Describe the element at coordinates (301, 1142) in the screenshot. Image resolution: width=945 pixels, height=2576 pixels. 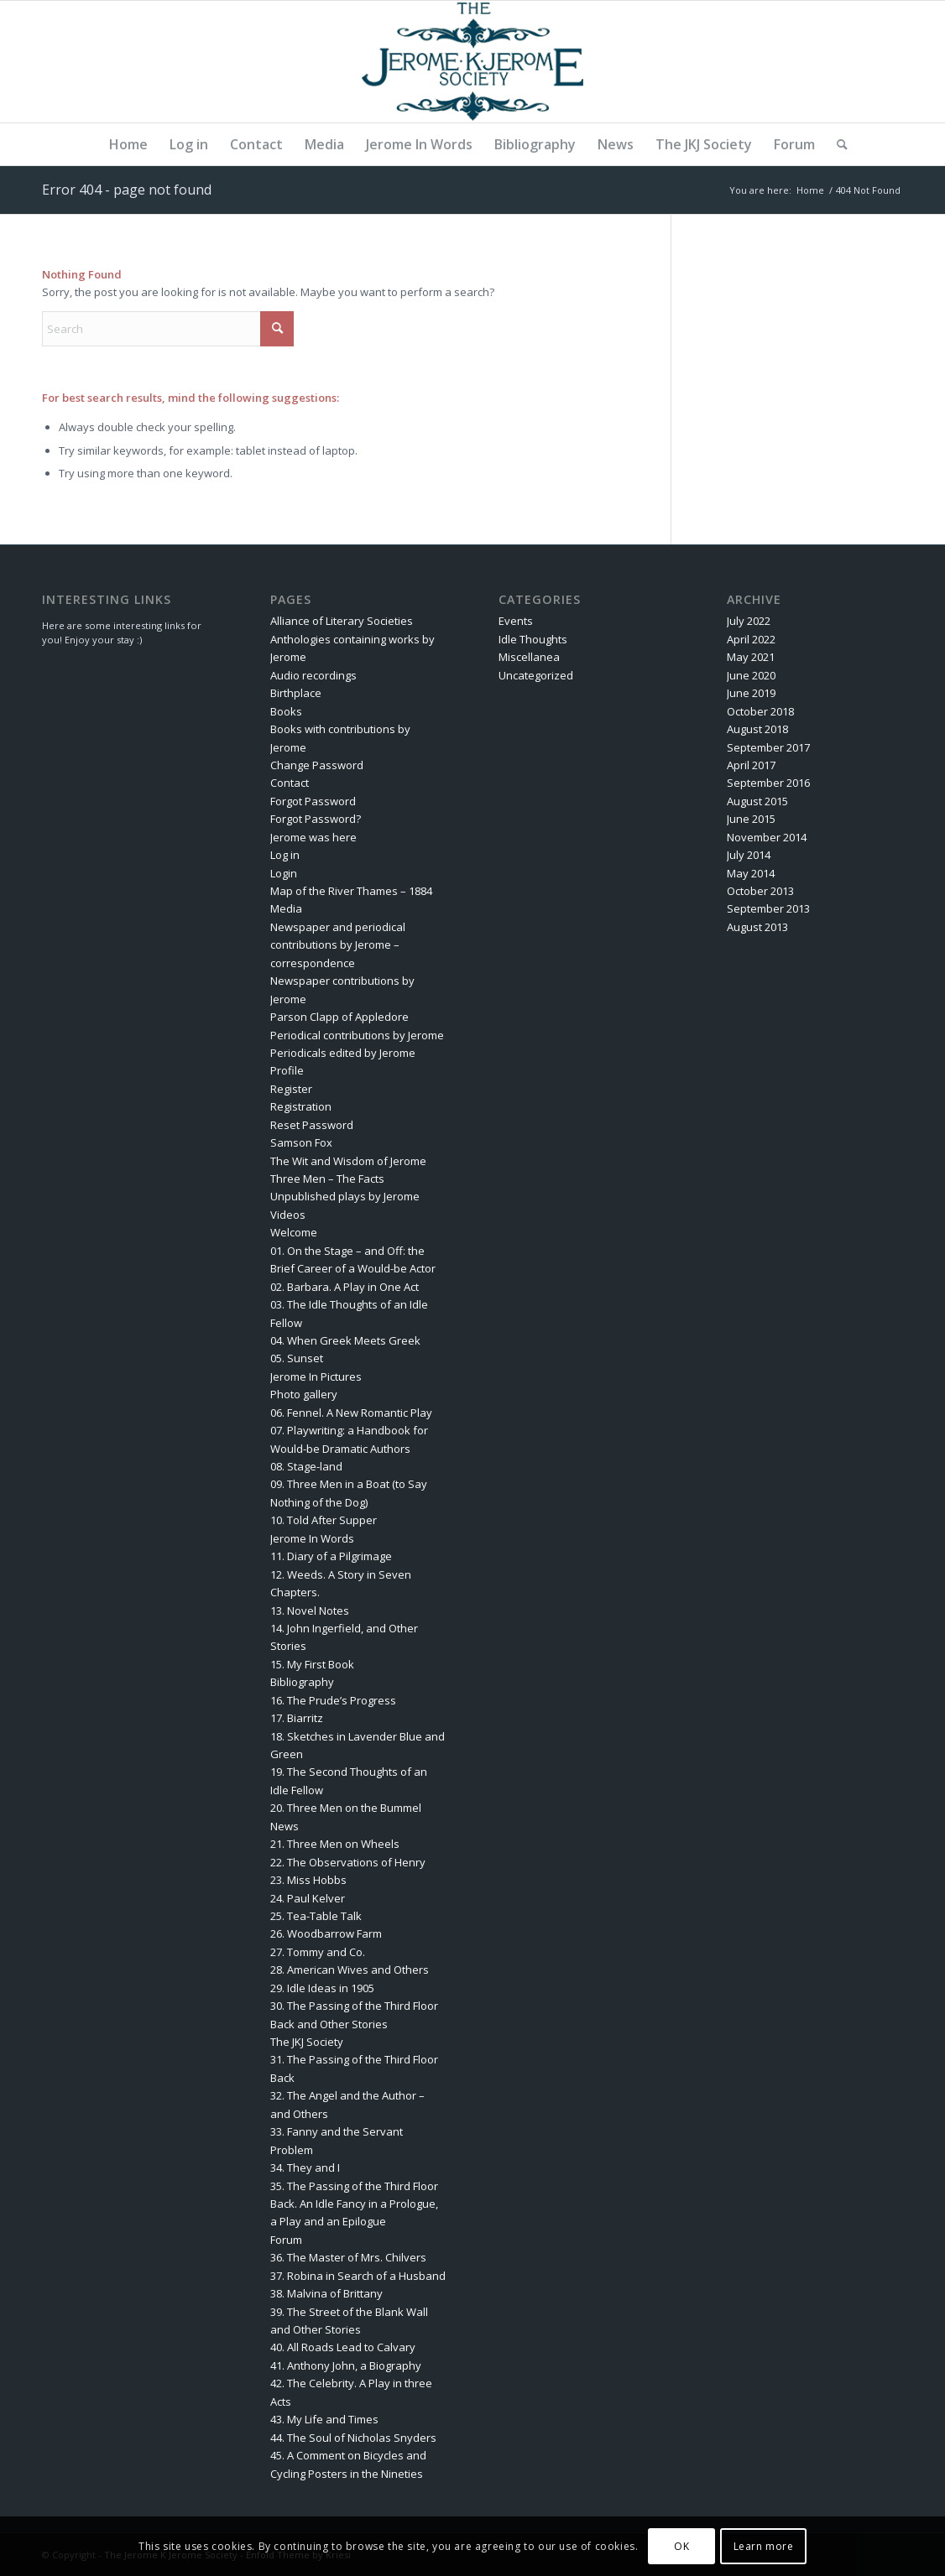
I see `Samson Fox` at that location.